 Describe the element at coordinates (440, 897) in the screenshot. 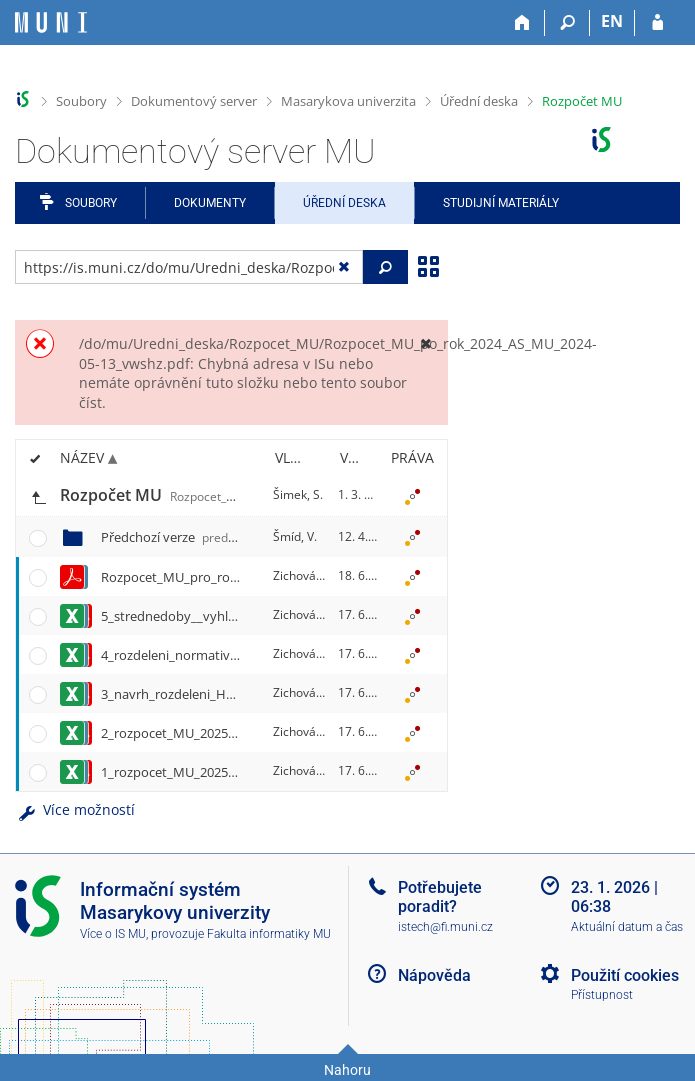

I see `Potřebujete poradit?` at that location.